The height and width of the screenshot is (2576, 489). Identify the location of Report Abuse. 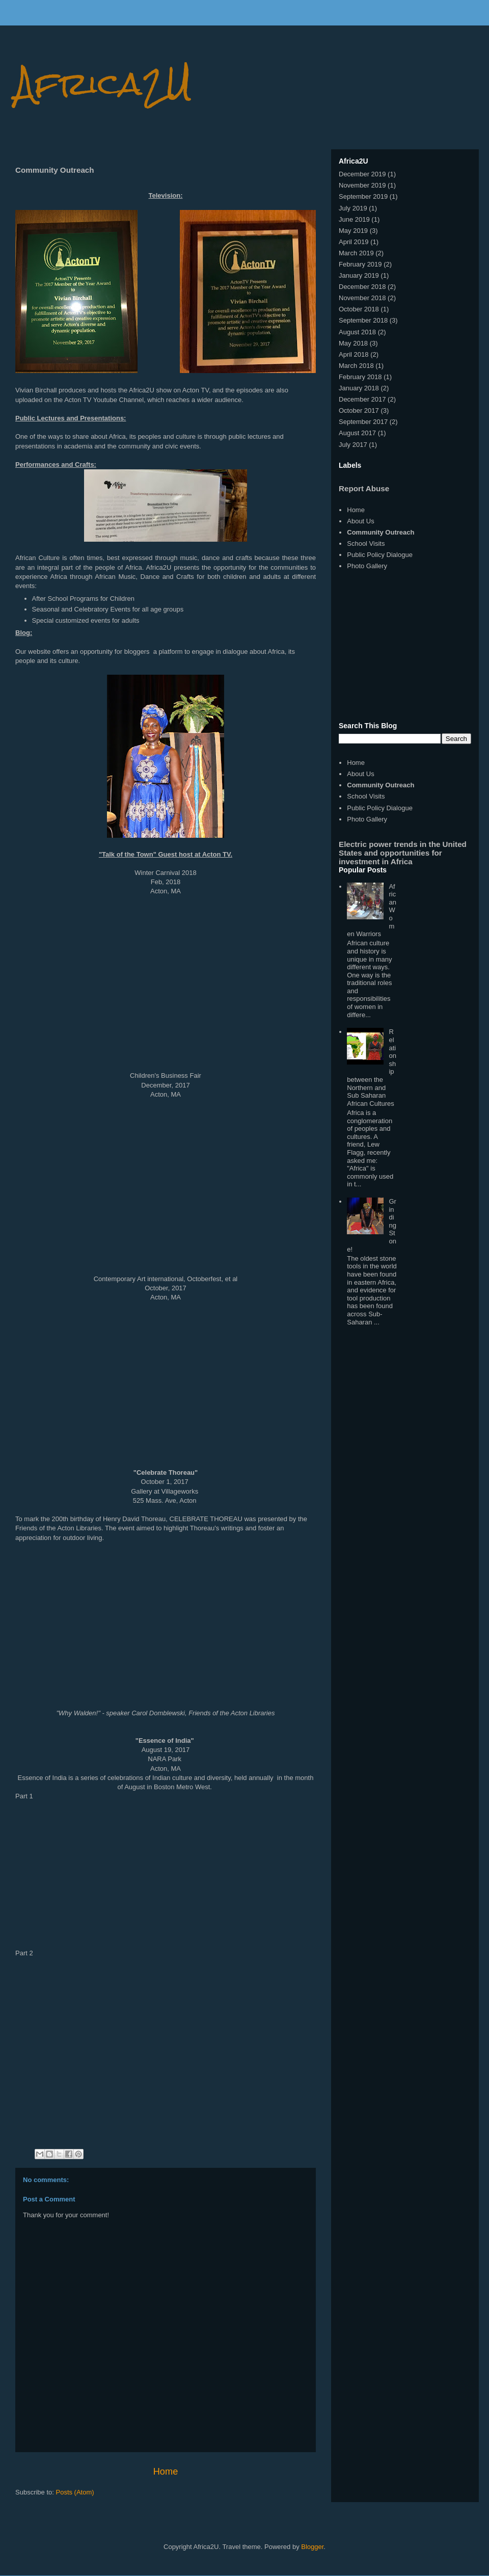
(364, 488).